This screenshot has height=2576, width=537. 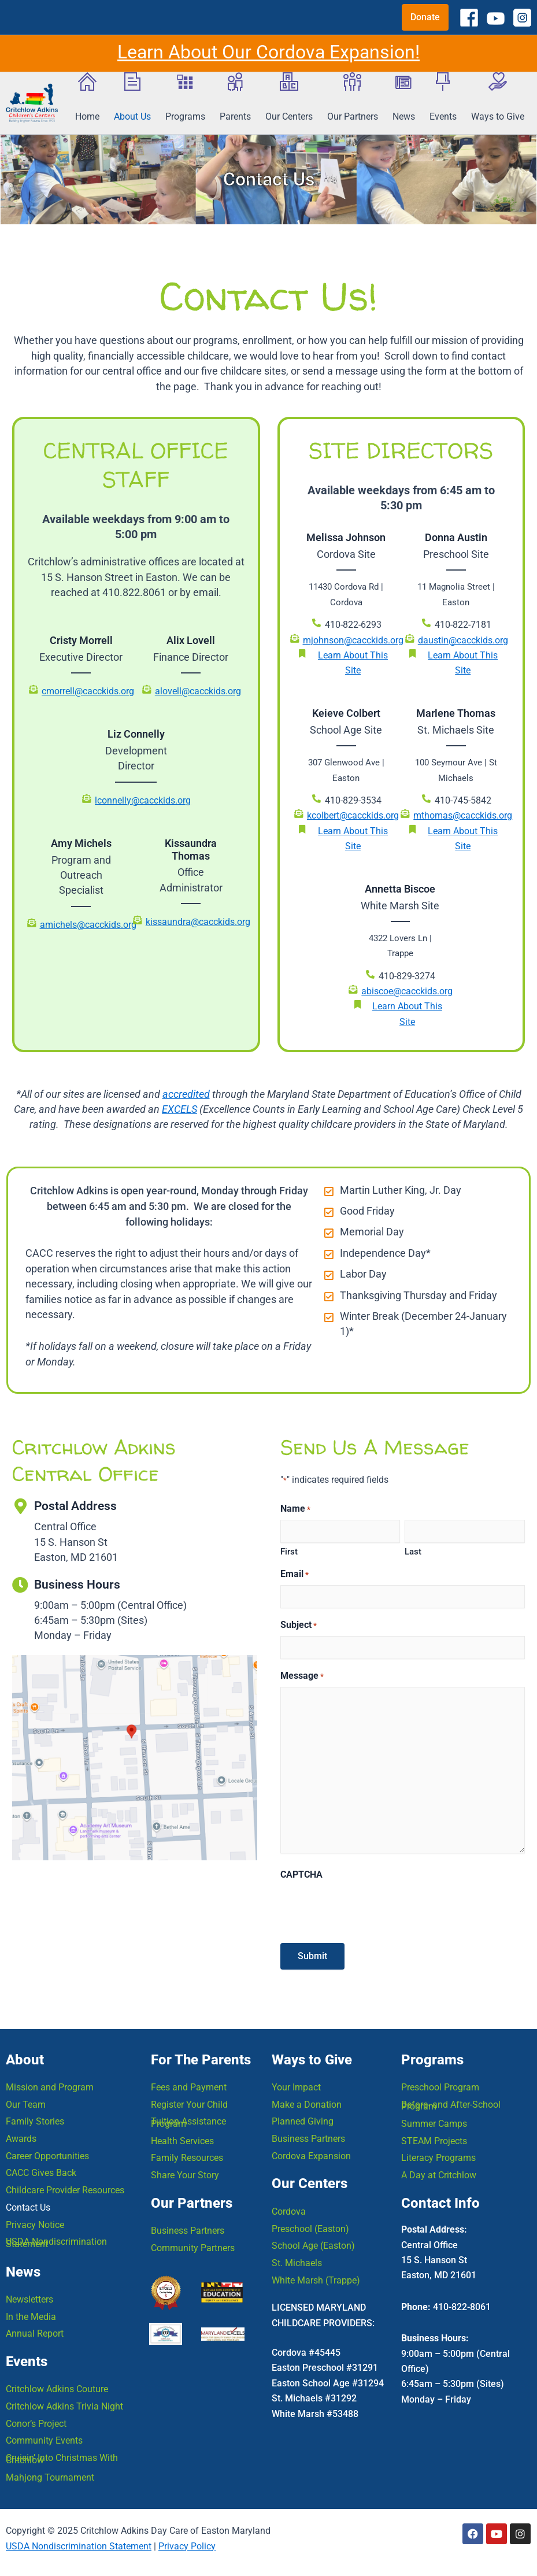 I want to click on Subject, so click(x=298, y=1626).